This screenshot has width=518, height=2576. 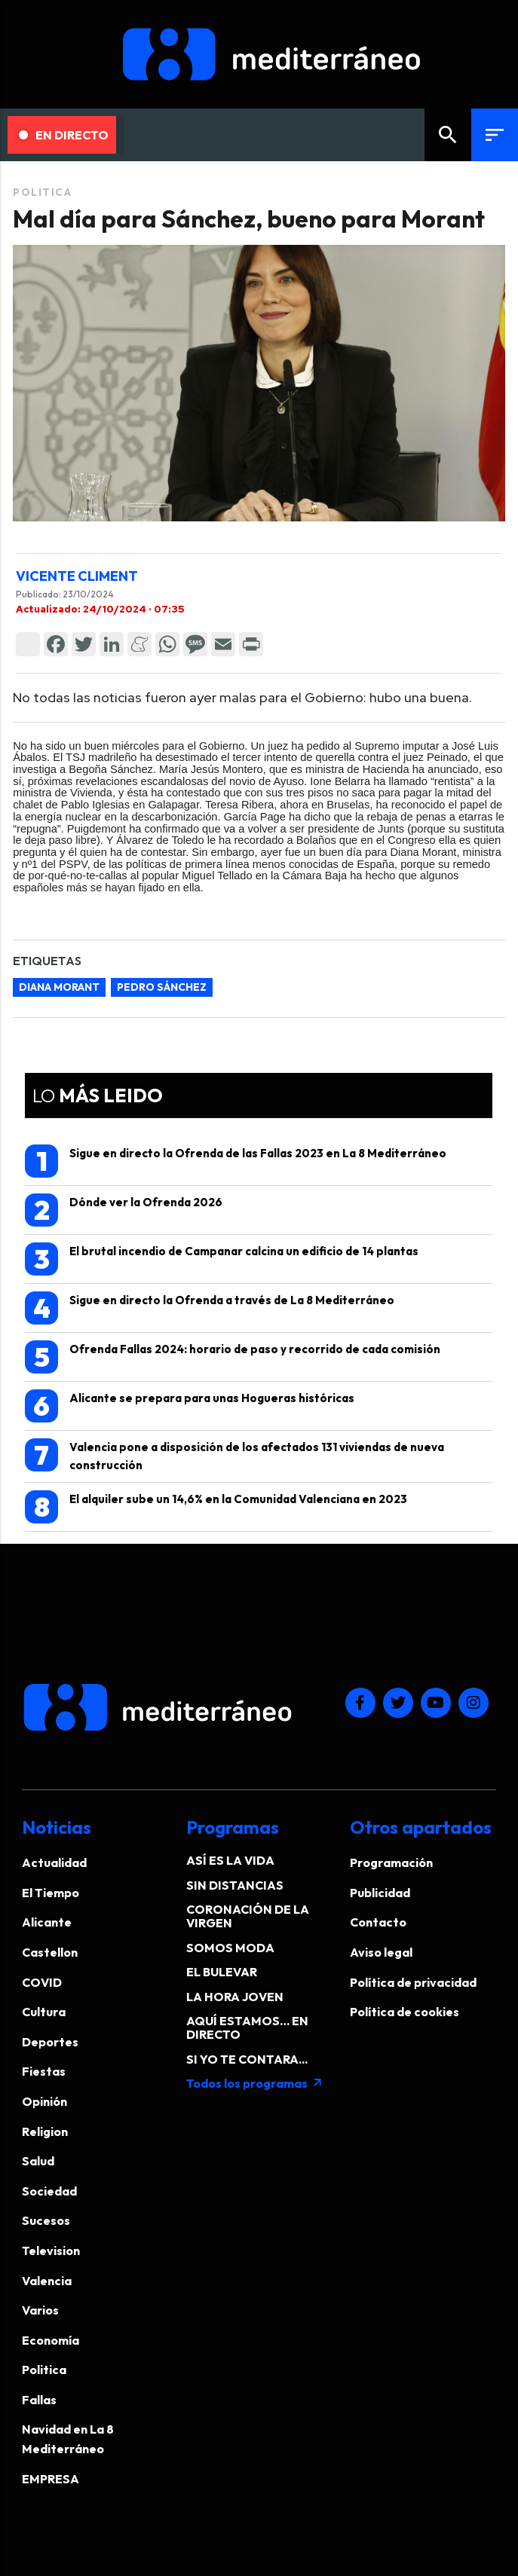 I want to click on SIN DISTANCIAS, so click(x=235, y=1885).